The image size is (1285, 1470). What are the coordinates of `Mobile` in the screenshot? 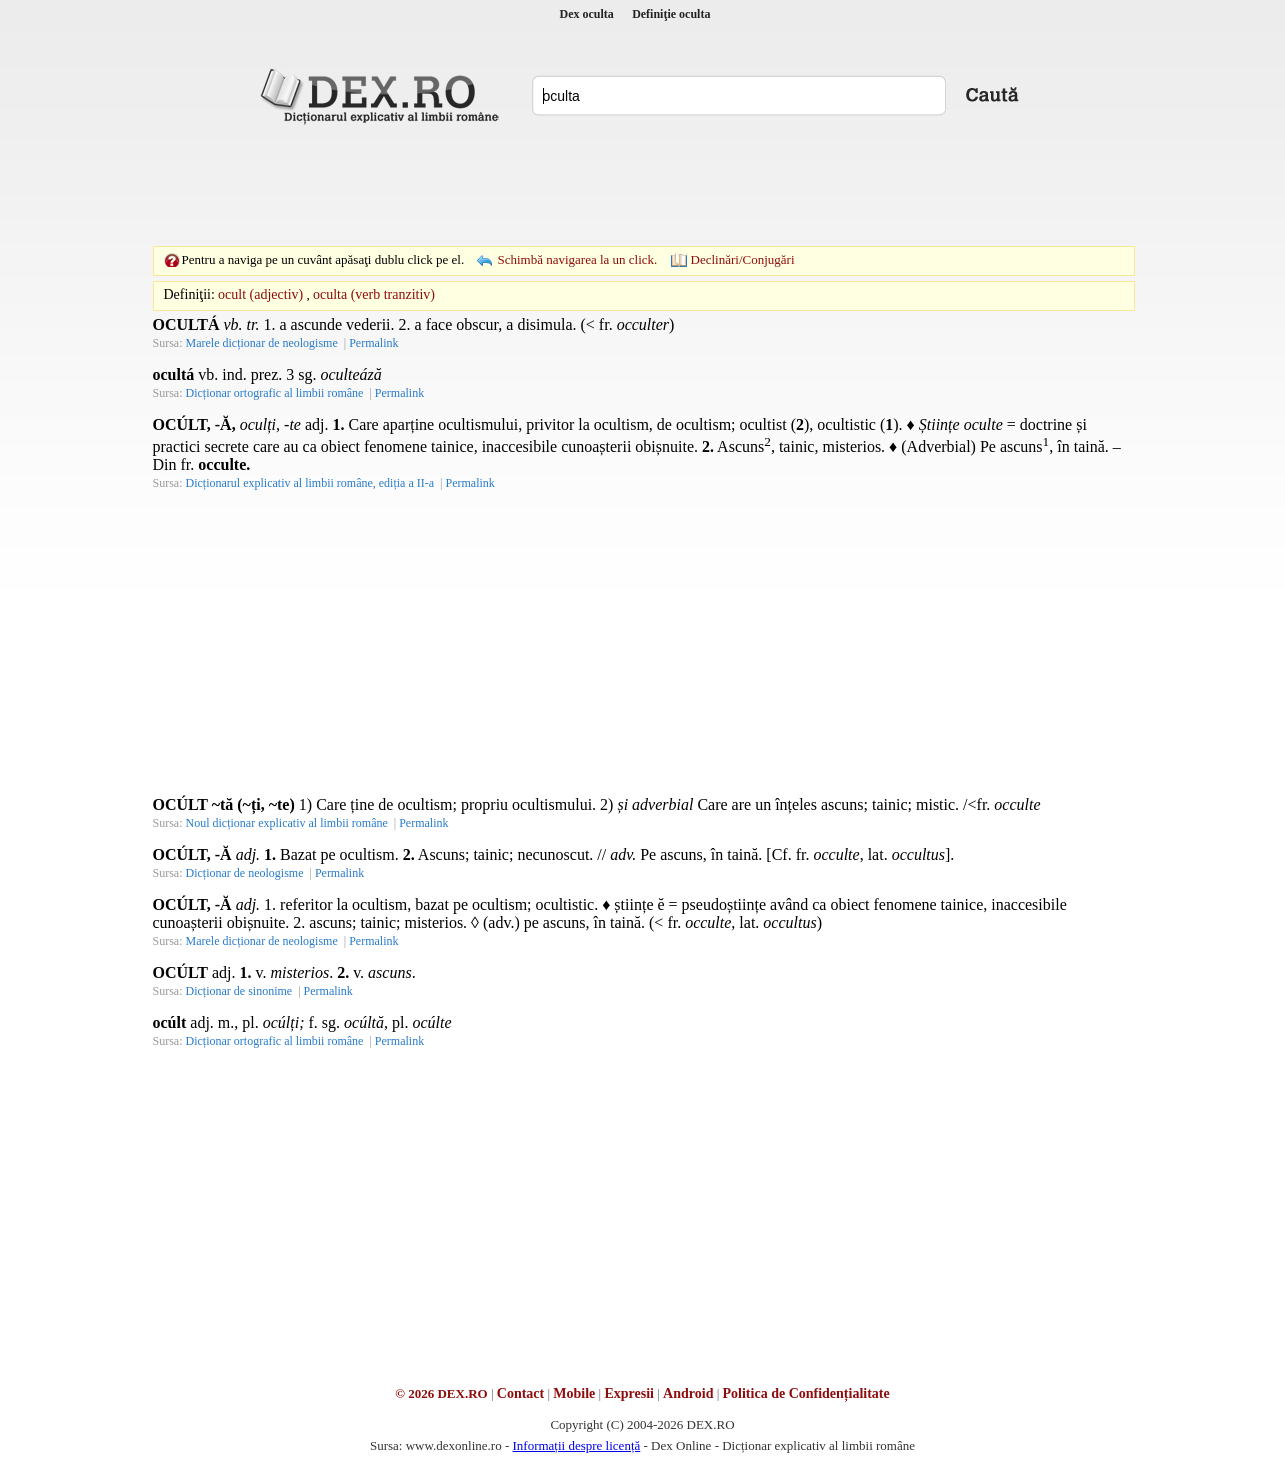 It's located at (574, 1393).